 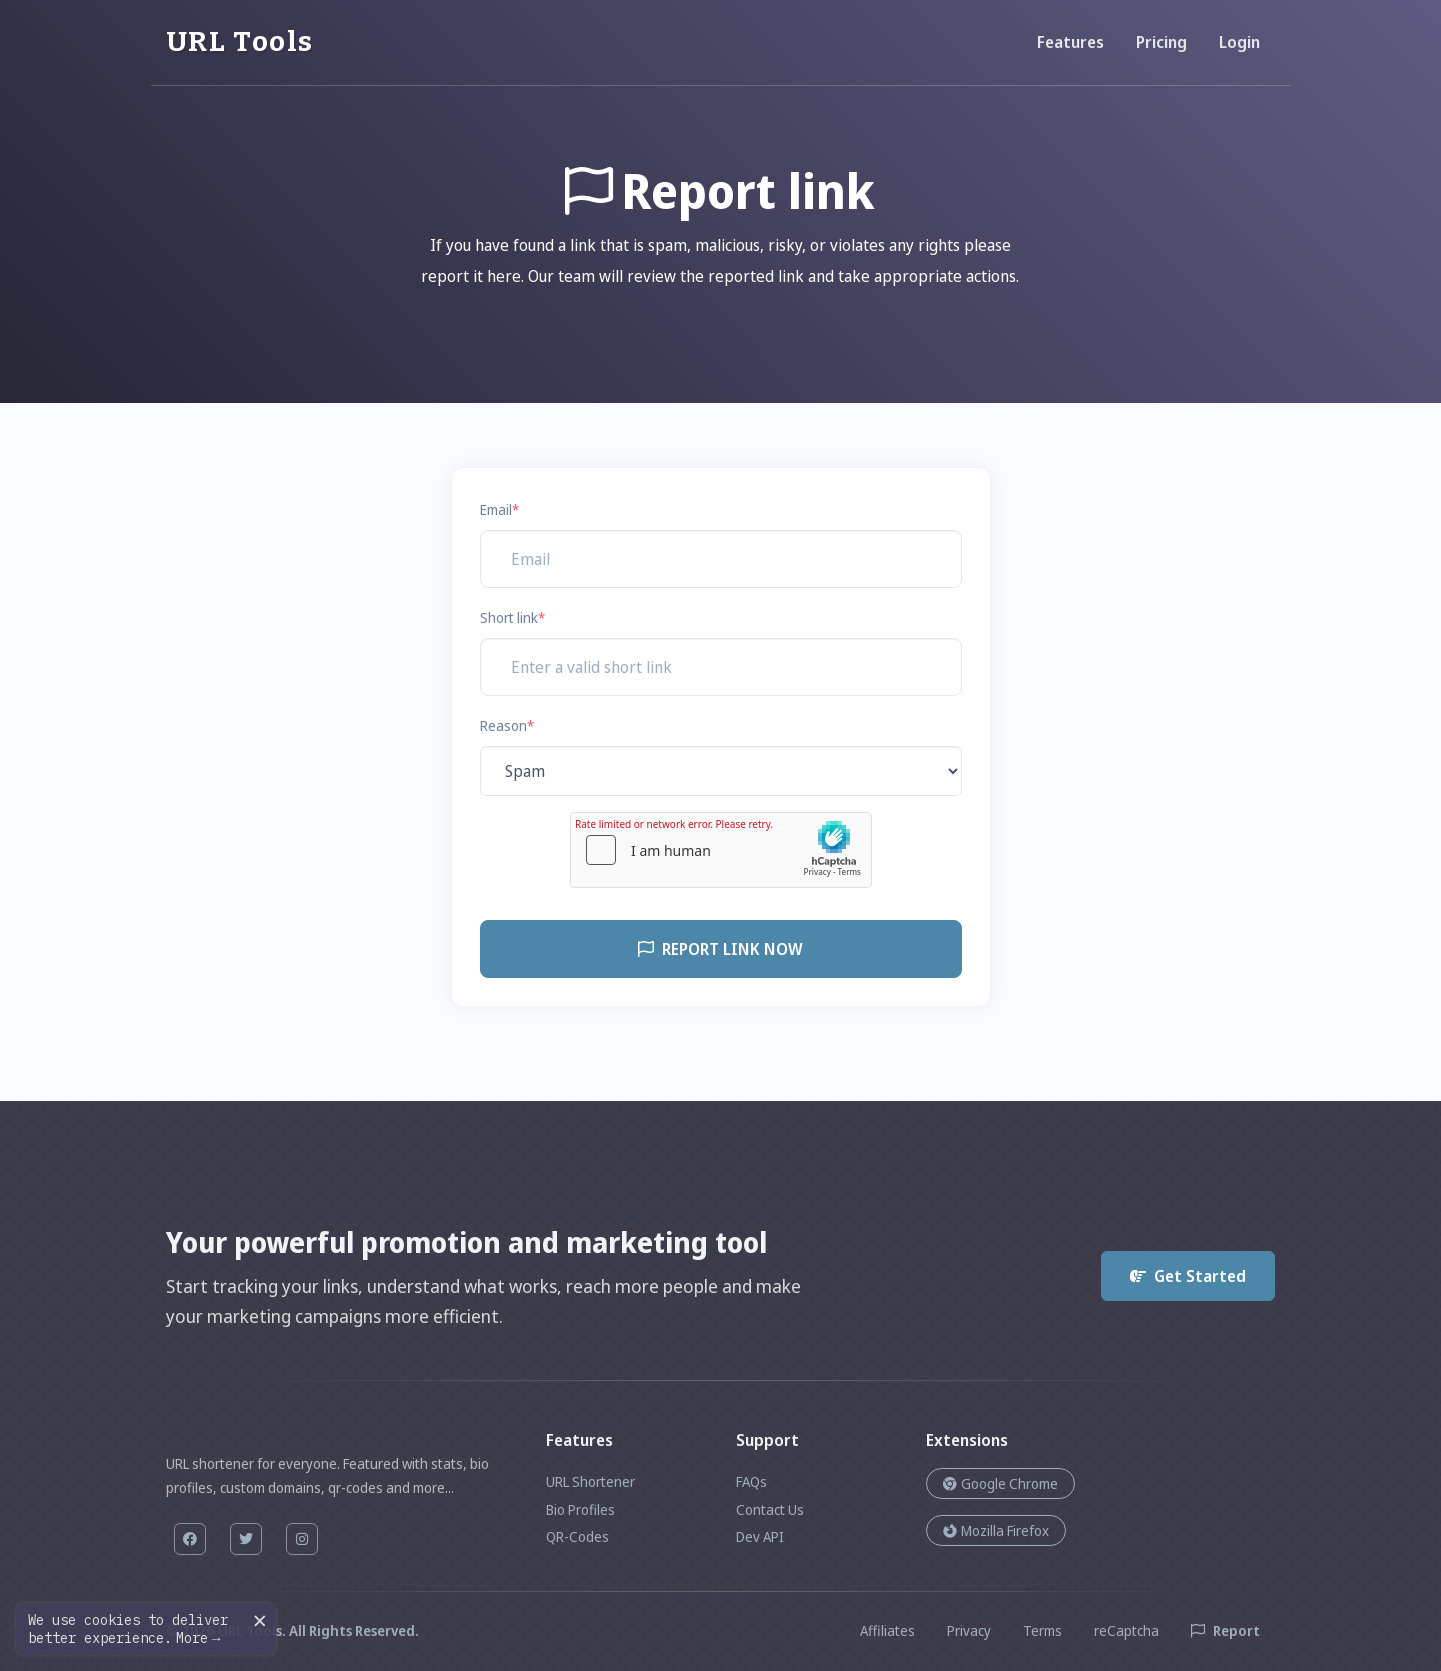 I want to click on Report link now, so click(x=720, y=949).